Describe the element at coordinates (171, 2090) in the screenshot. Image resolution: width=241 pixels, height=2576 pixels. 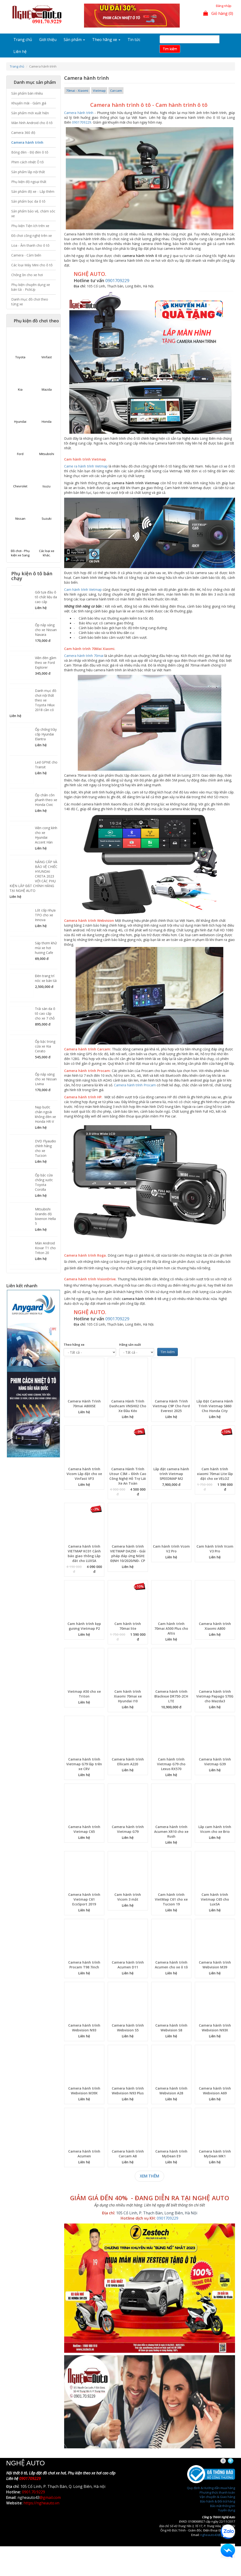
I see `Camera hành trình Webvision A28` at that location.